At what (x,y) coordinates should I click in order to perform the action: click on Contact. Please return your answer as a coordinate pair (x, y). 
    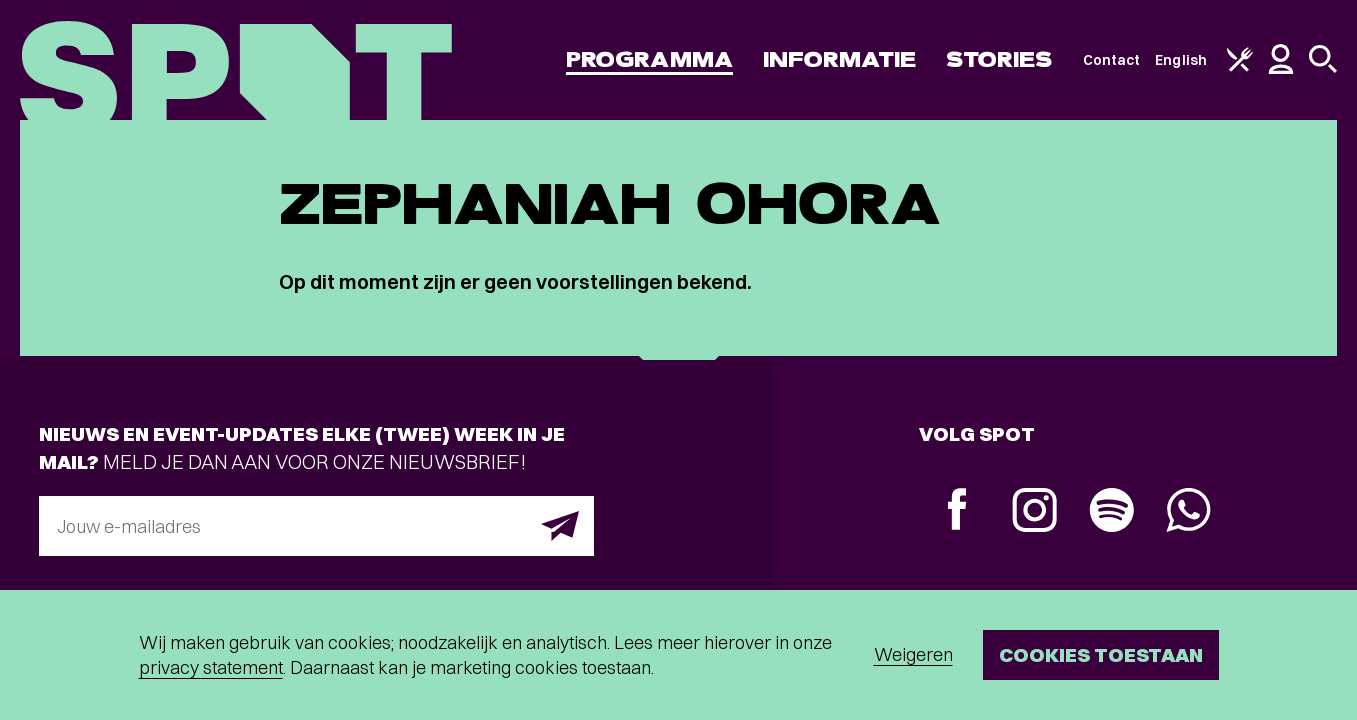
    Looking at the image, I should click on (1112, 60).